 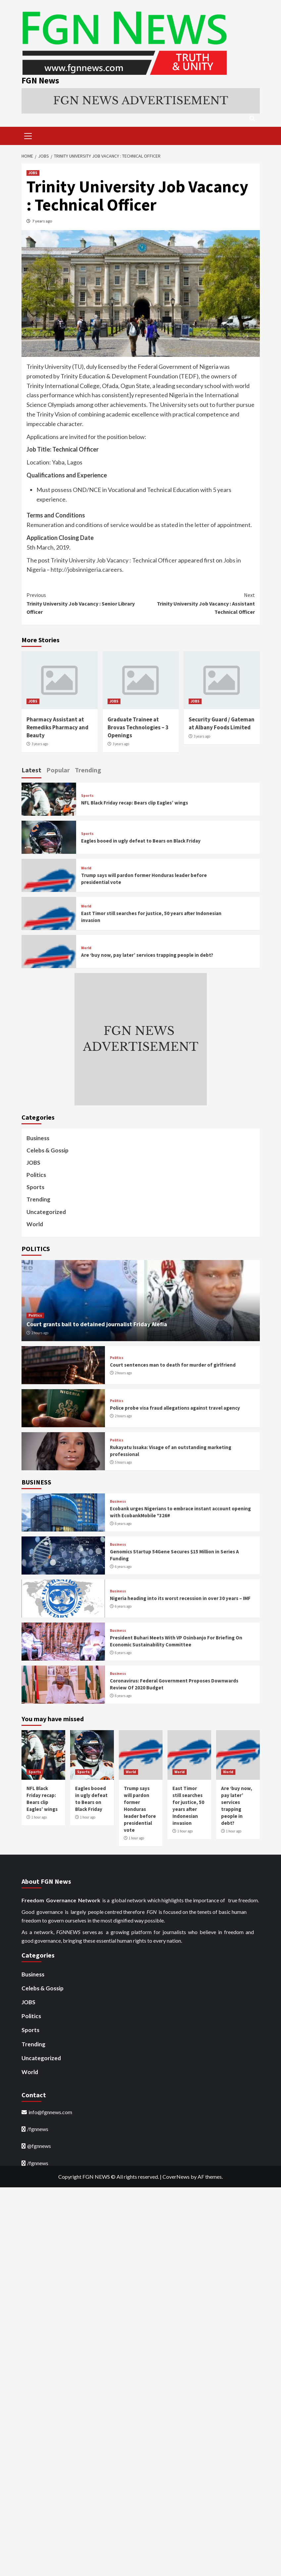 What do you see at coordinates (50, 2111) in the screenshot?
I see `info@fgnnews.com` at bounding box center [50, 2111].